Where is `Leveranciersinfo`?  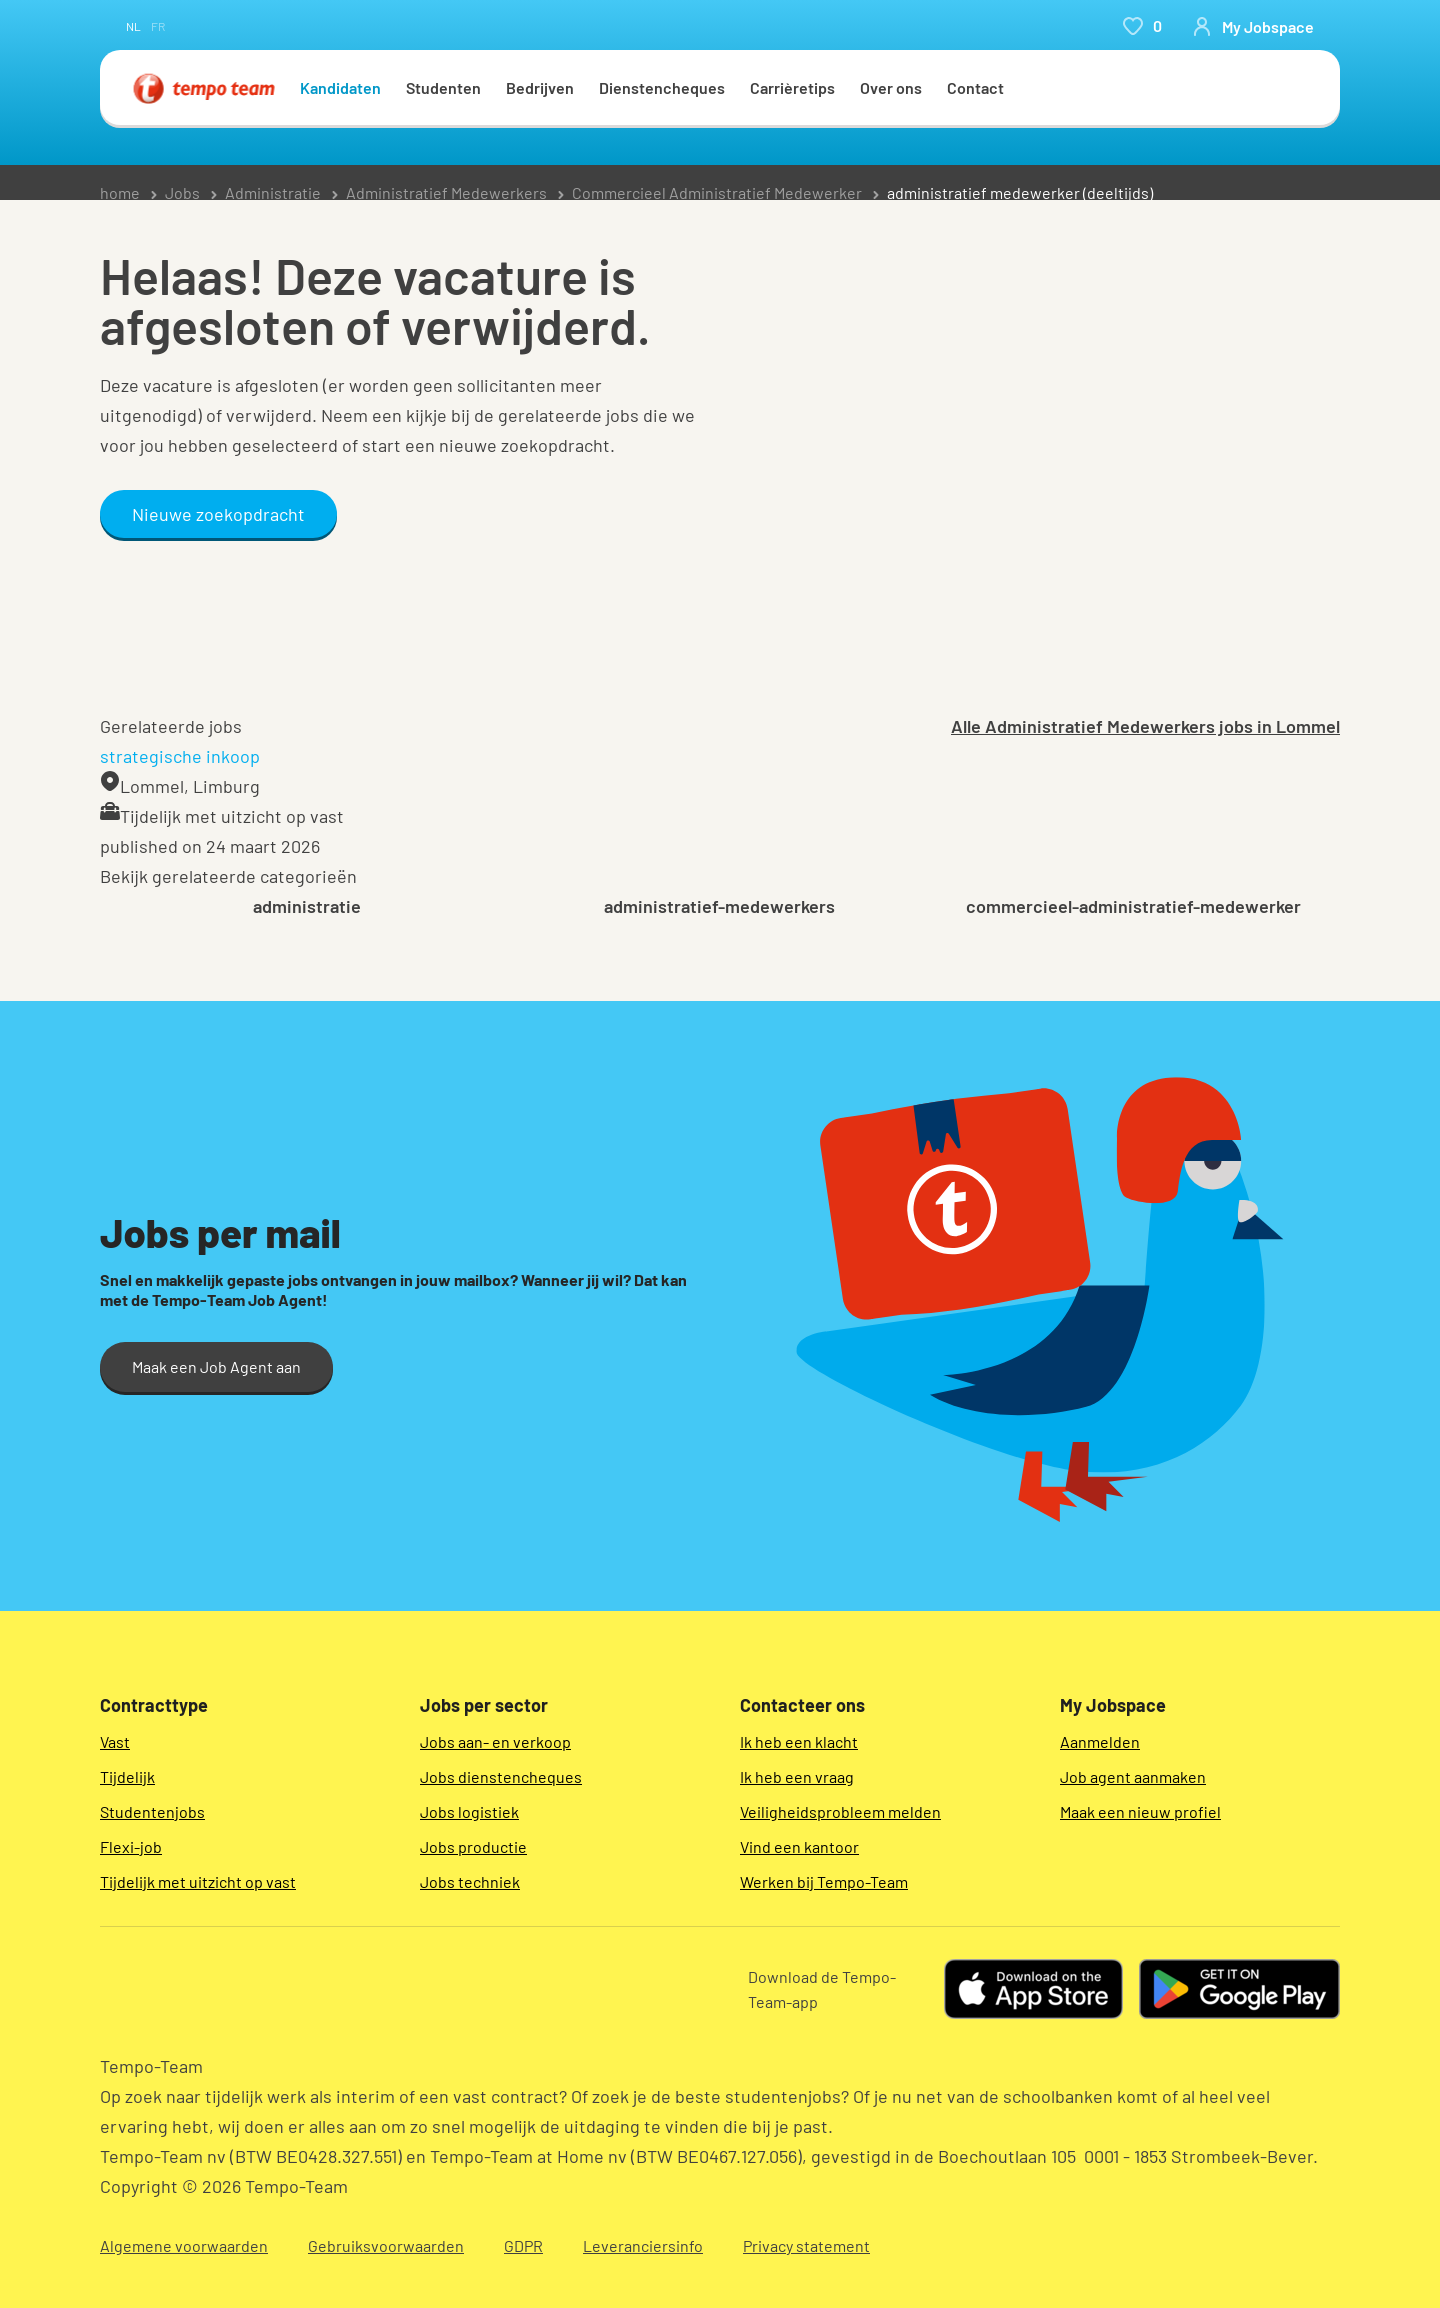 Leveranciersinfo is located at coordinates (643, 2245).